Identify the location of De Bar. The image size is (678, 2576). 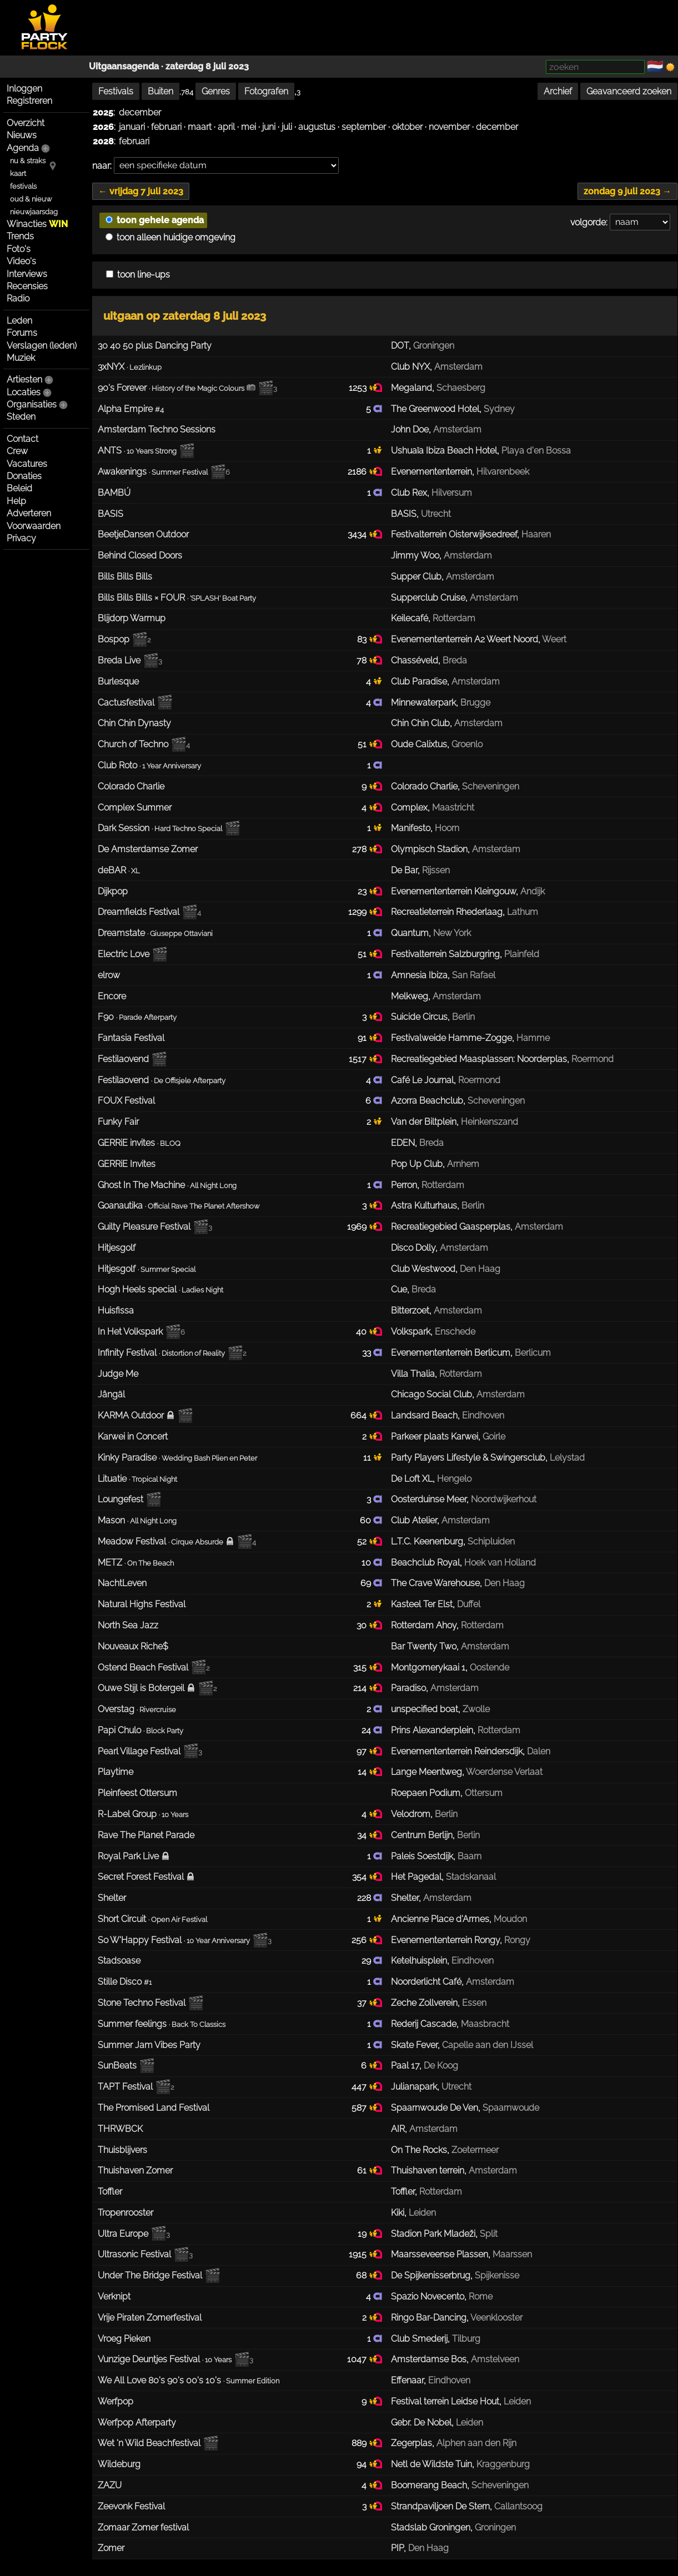
(404, 870).